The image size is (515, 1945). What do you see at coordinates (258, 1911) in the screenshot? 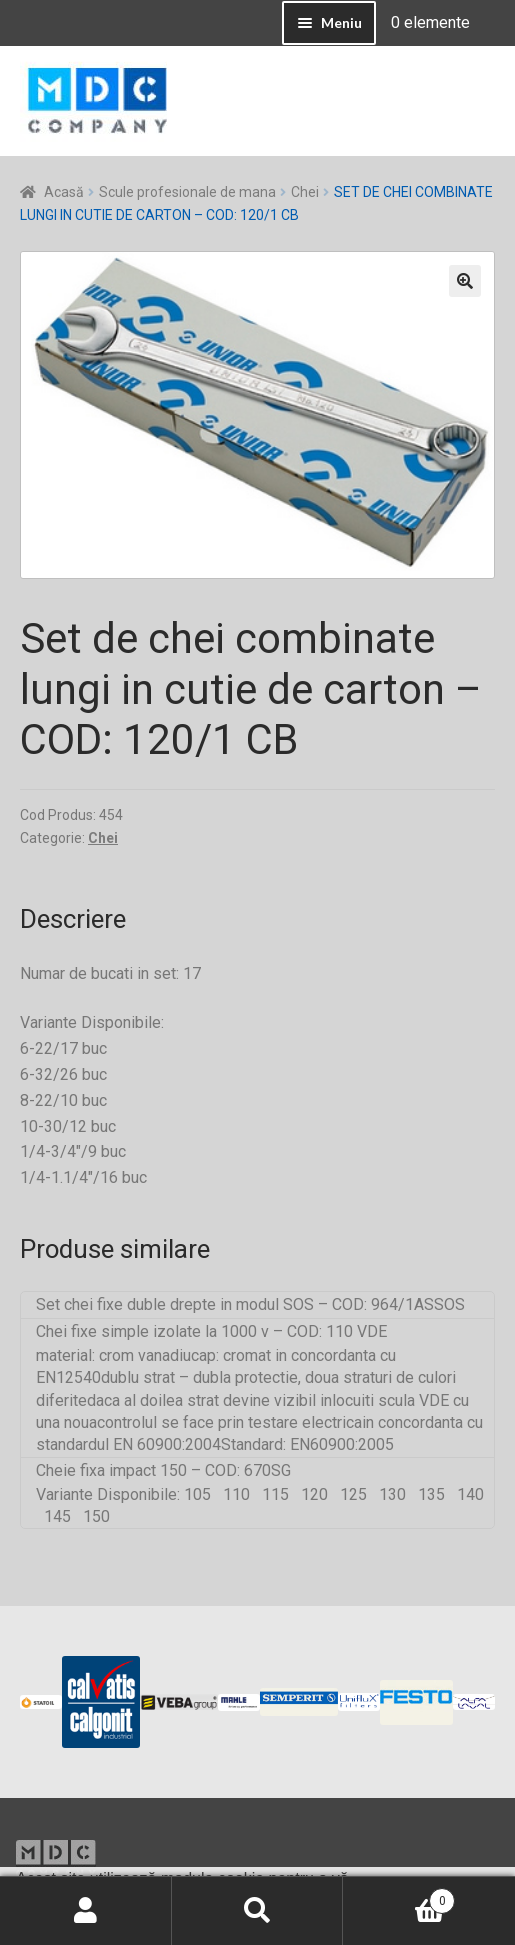
I see `Caută` at bounding box center [258, 1911].